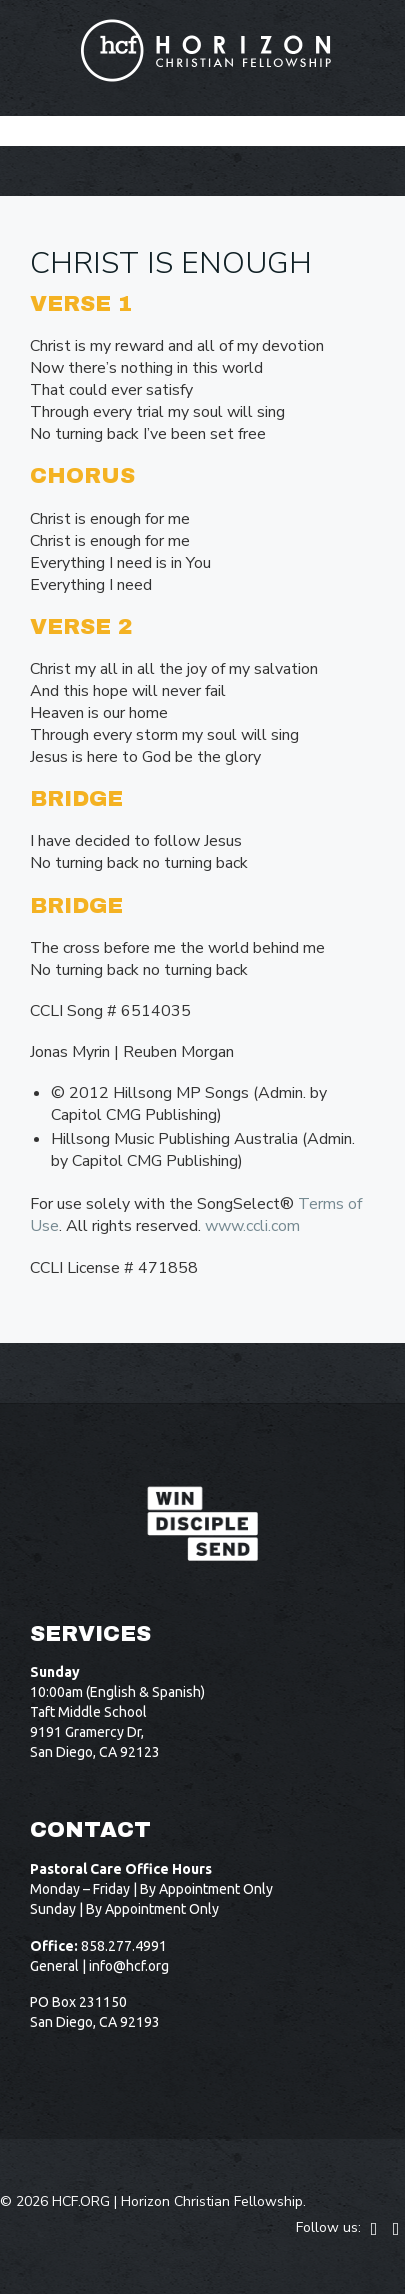  I want to click on info@hcf.org, so click(129, 1966).